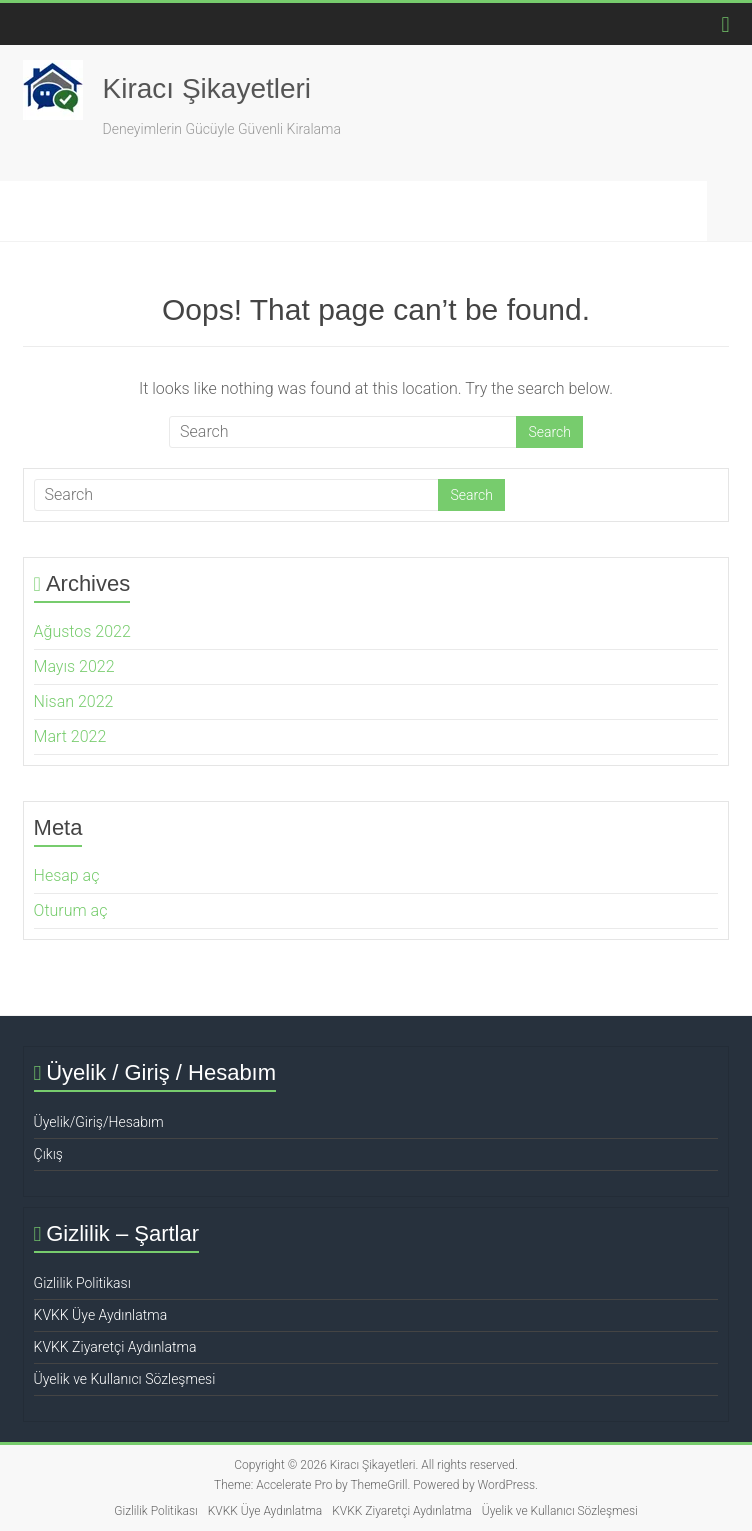 This screenshot has width=752, height=1531. I want to click on Mart 2022, so click(70, 736).